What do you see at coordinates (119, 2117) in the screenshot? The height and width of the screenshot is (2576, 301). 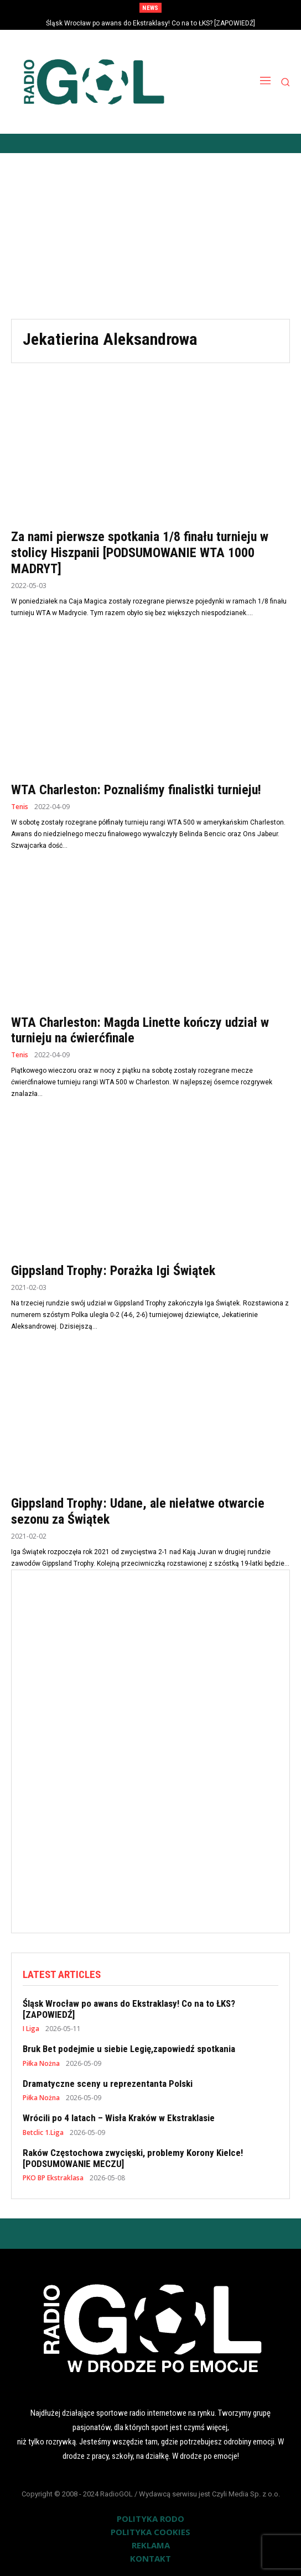 I see `Wrócili po 4 latach – Wisła Kraków w Ekstraklasie` at bounding box center [119, 2117].